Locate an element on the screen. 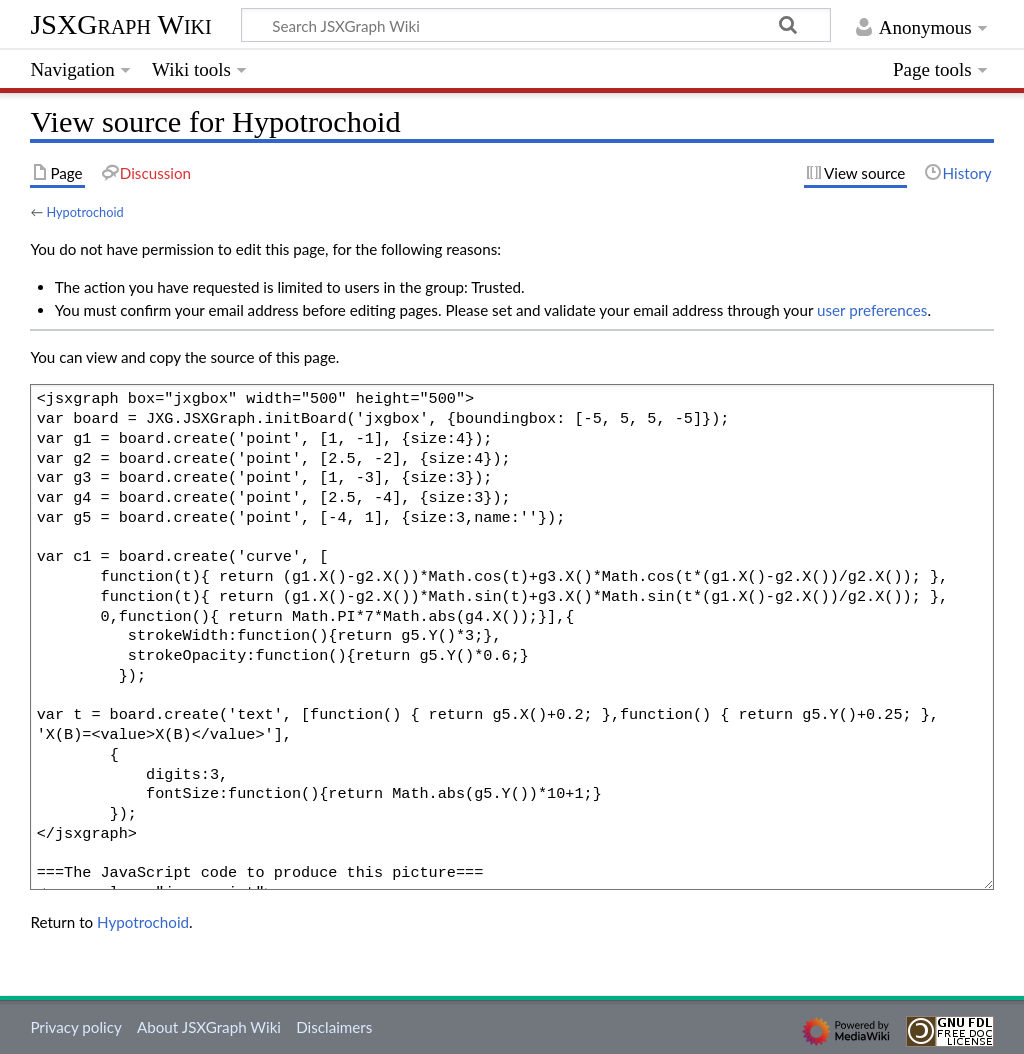 This screenshot has height=1054, width=1024. Disclaimers is located at coordinates (334, 1027).